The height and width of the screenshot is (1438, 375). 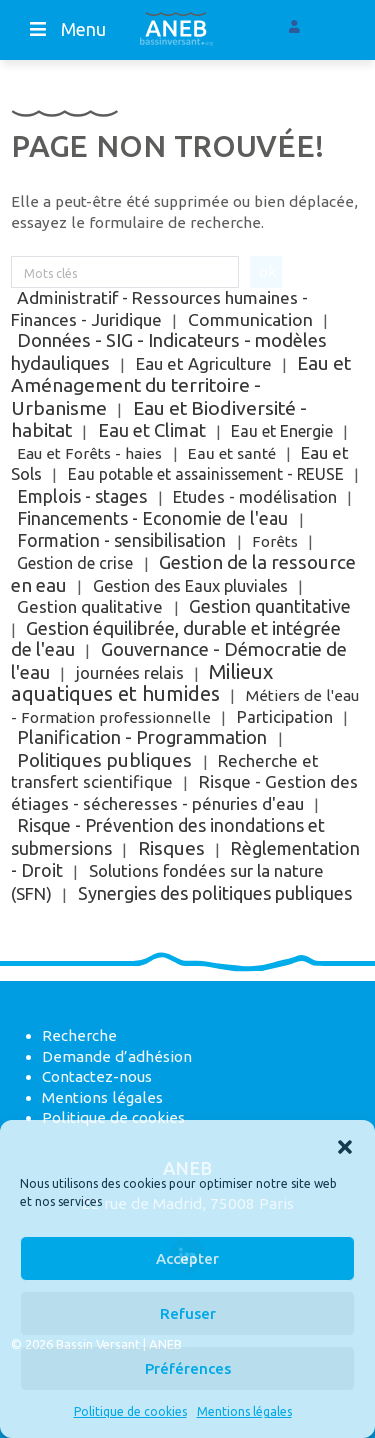 I want to click on Mentions légales, so click(x=244, y=1411).